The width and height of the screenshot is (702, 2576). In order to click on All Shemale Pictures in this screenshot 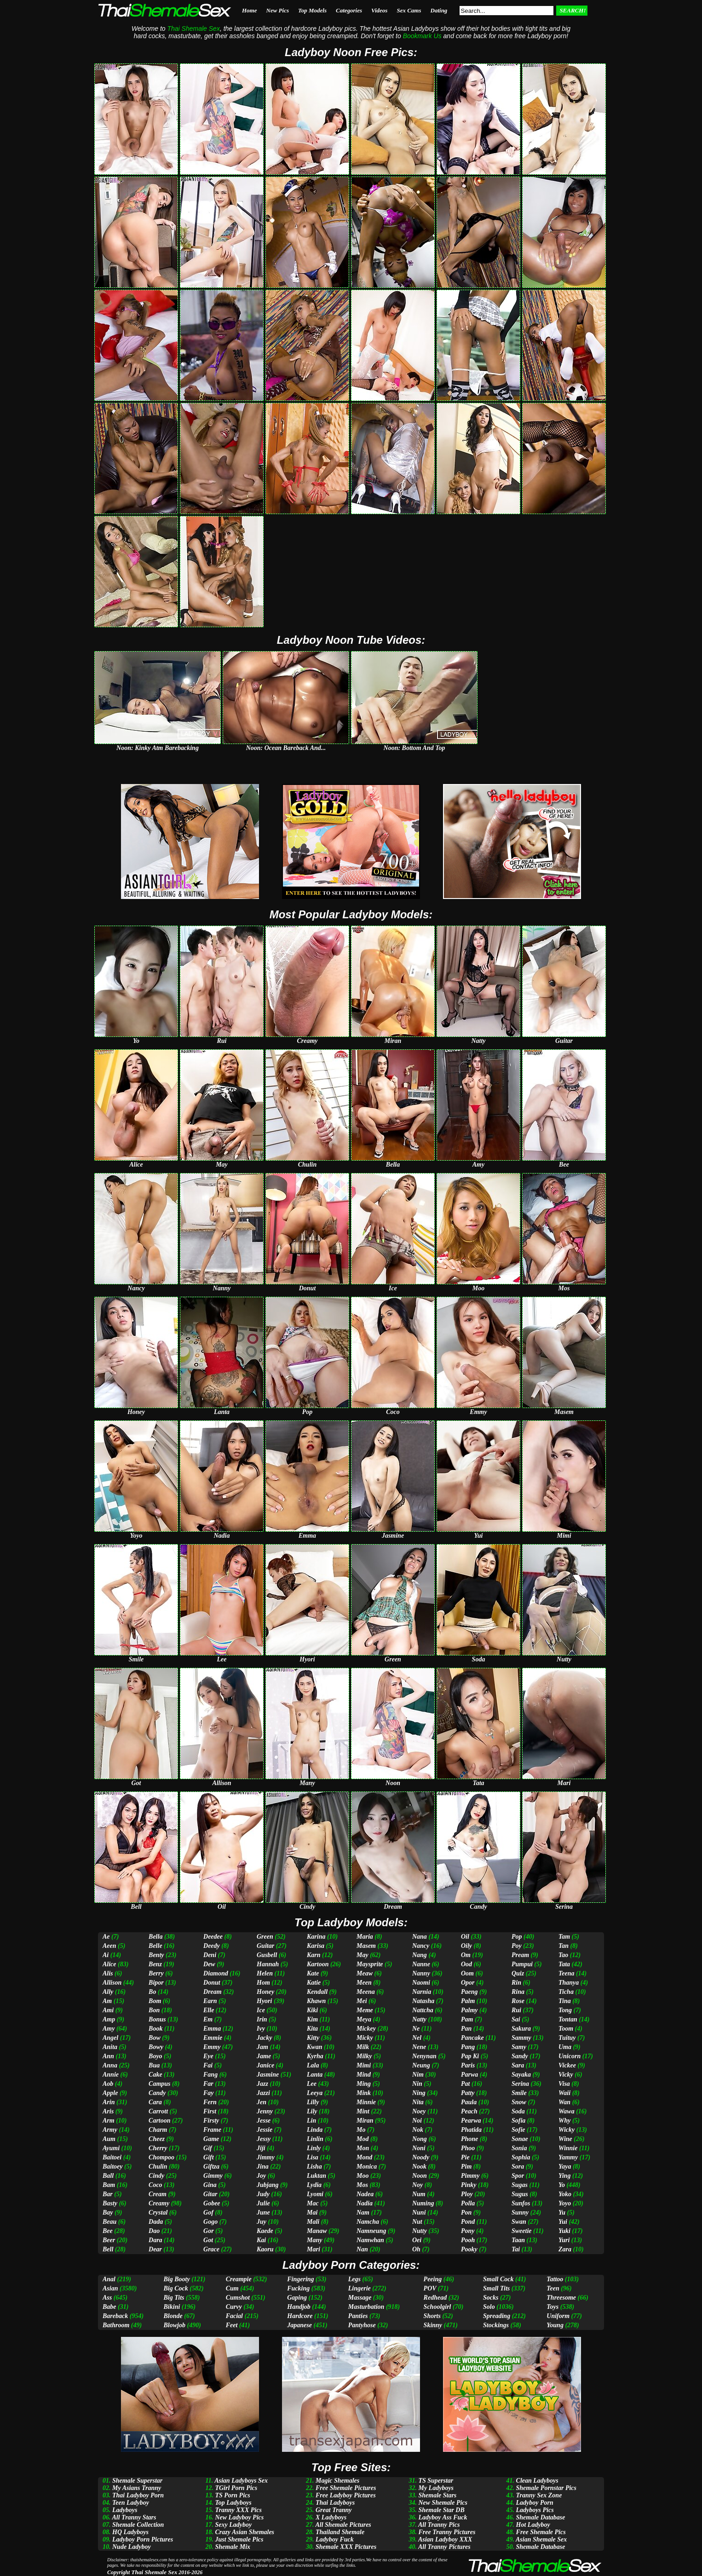, I will do `click(343, 2524)`.